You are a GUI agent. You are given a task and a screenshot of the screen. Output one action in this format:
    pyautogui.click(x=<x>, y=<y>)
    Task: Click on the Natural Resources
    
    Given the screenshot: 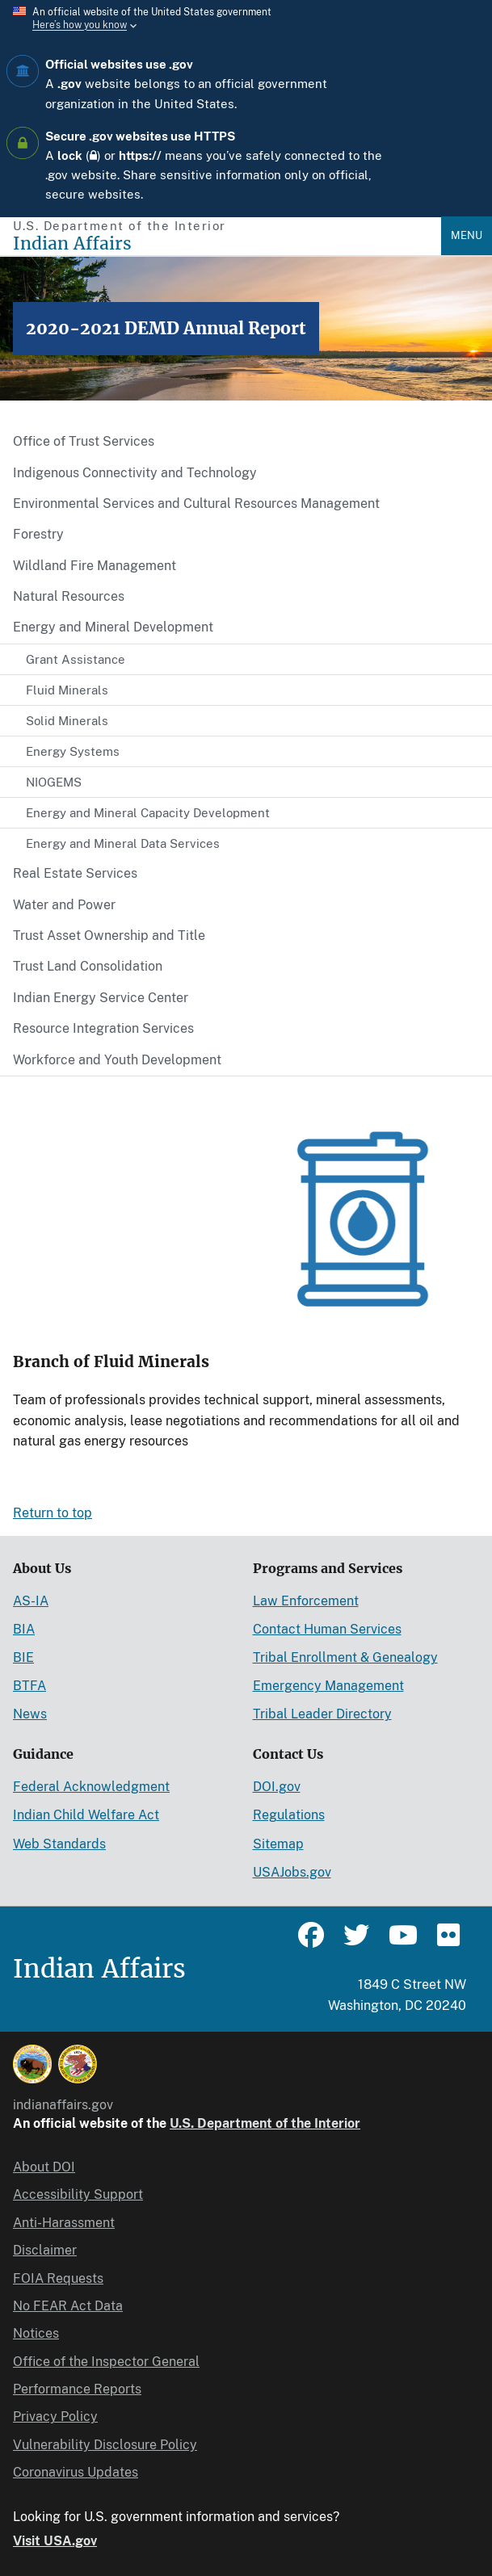 What is the action you would take?
    pyautogui.click(x=68, y=596)
    